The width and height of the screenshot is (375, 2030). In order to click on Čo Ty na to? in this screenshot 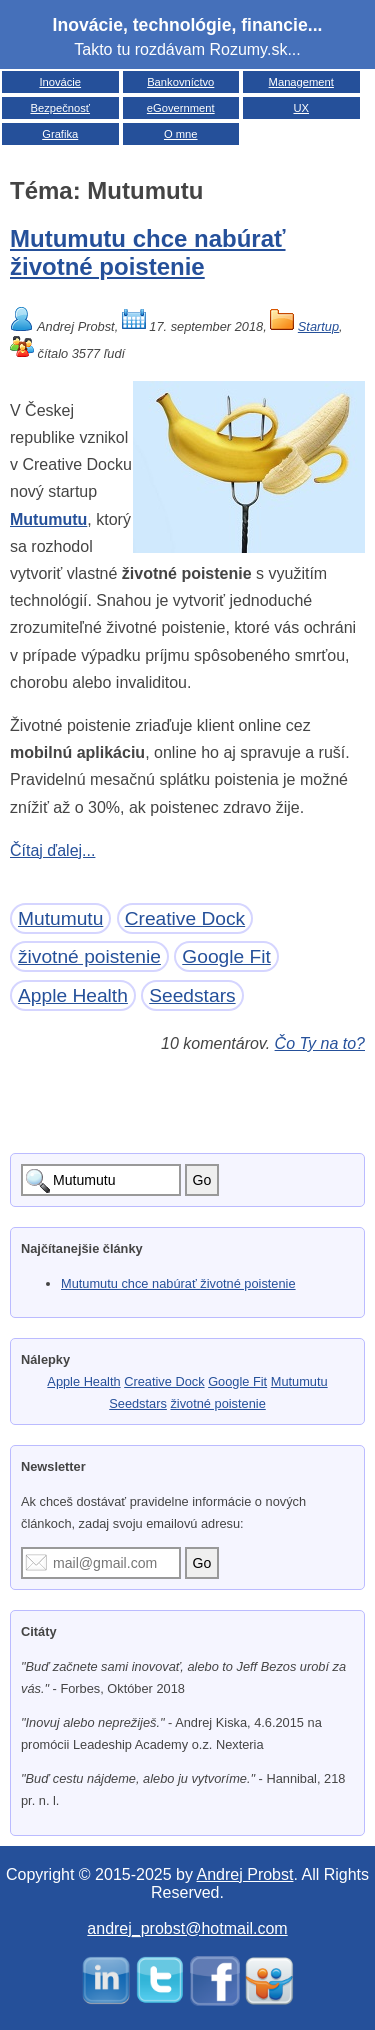, I will do `click(320, 1043)`.